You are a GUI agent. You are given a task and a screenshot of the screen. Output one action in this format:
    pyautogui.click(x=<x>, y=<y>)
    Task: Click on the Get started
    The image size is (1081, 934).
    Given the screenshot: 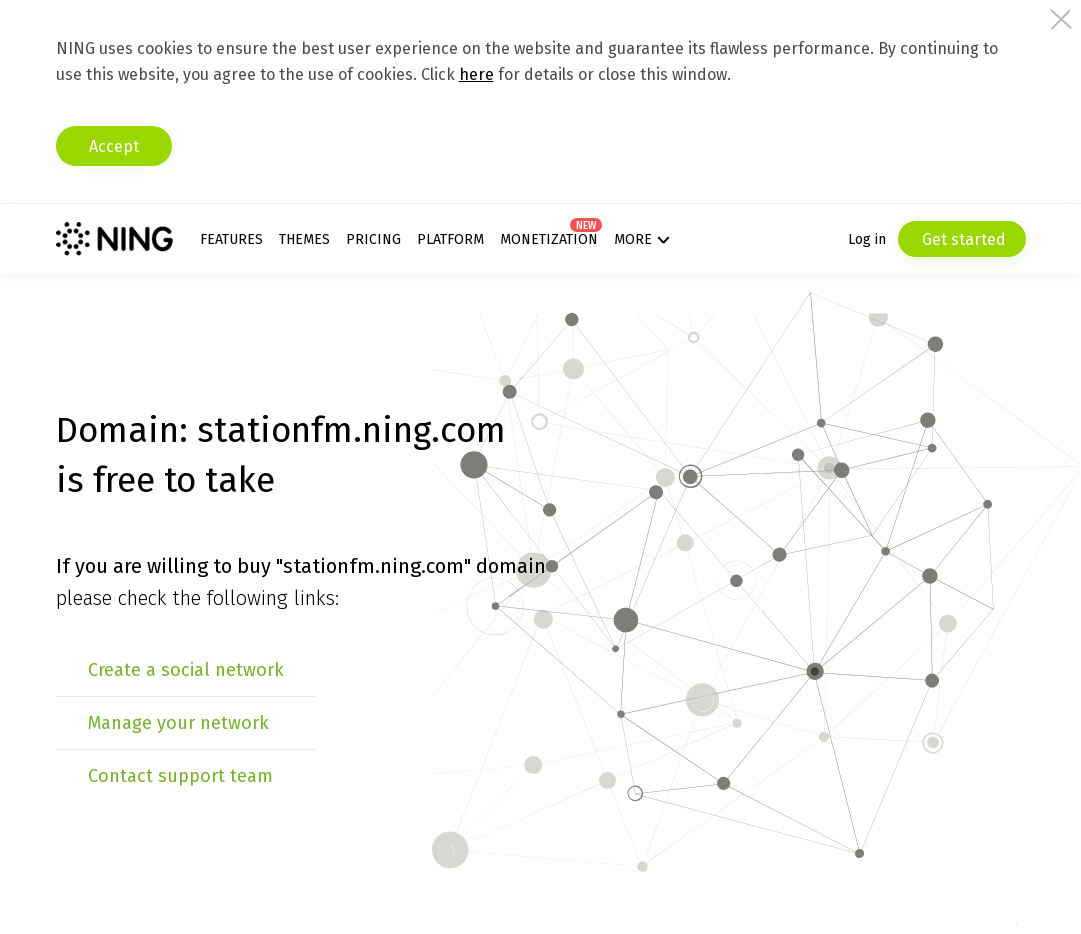 What is the action you would take?
    pyautogui.click(x=962, y=239)
    